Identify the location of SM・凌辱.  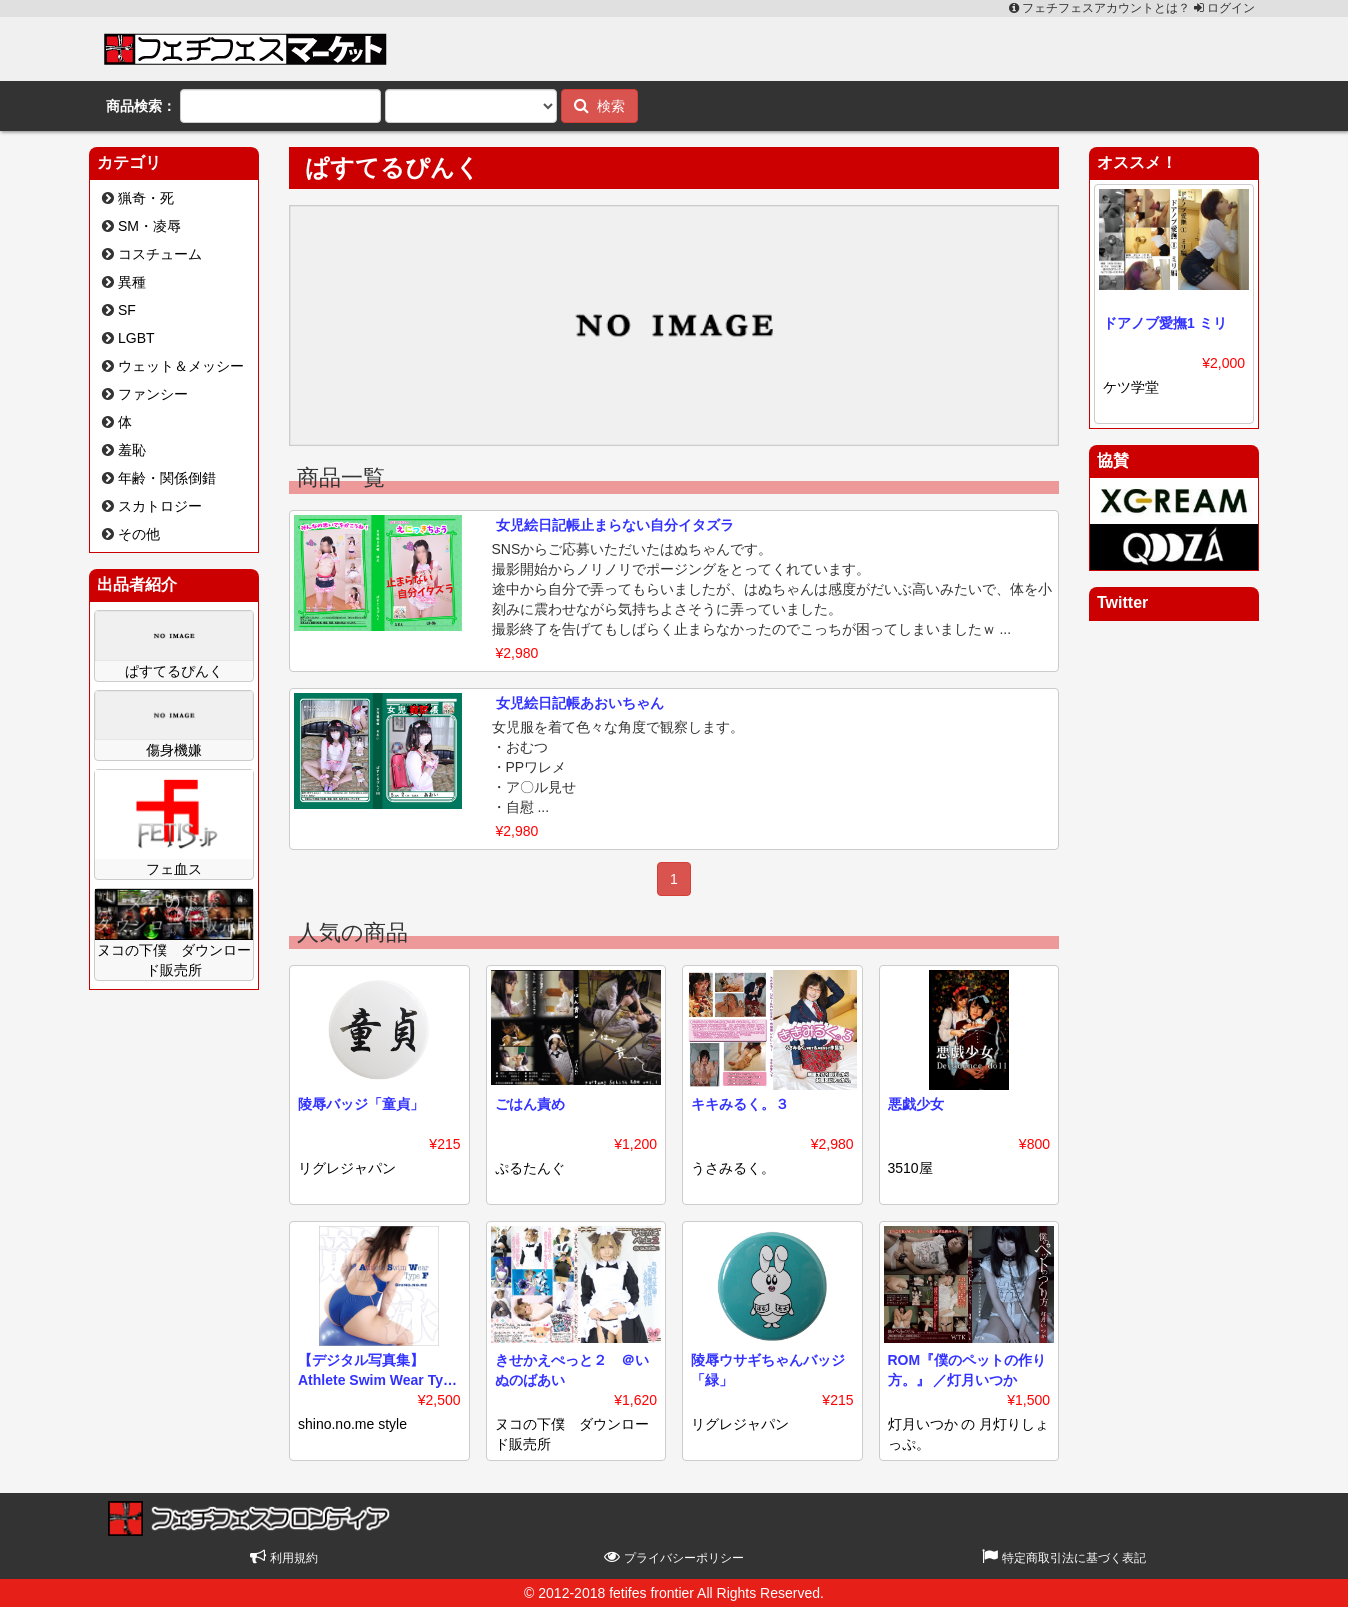
(149, 226).